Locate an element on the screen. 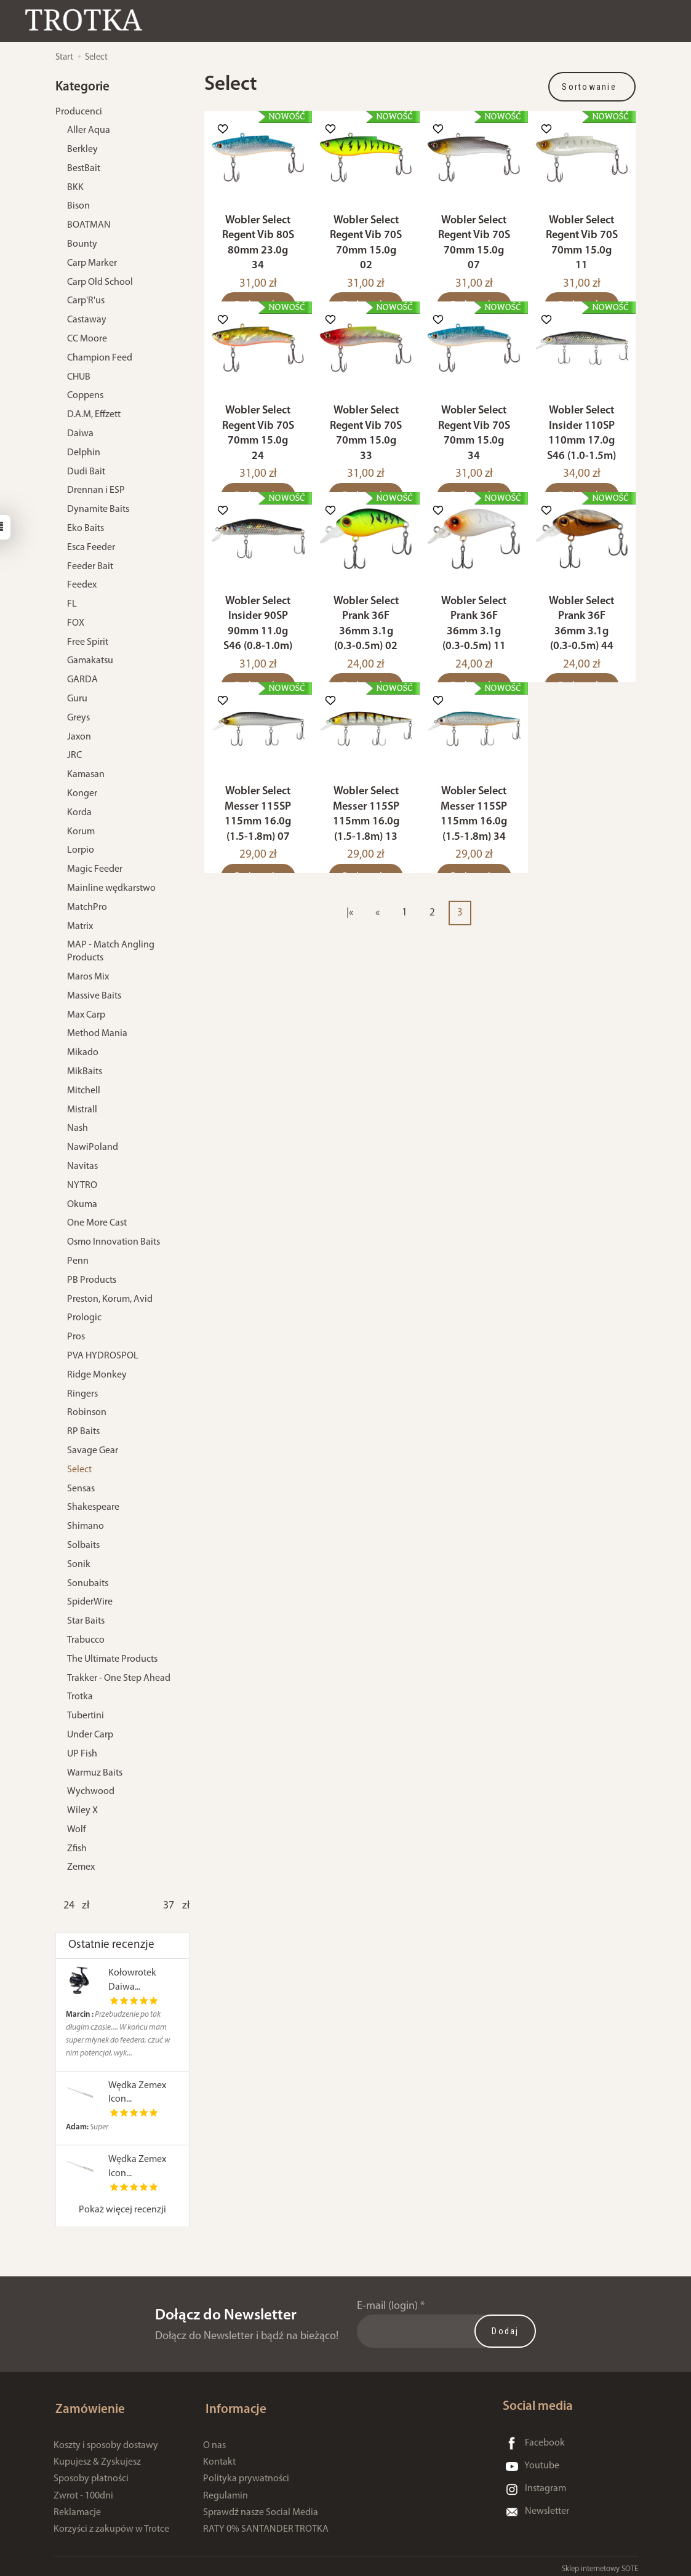  Tubertini is located at coordinates (85, 1716).